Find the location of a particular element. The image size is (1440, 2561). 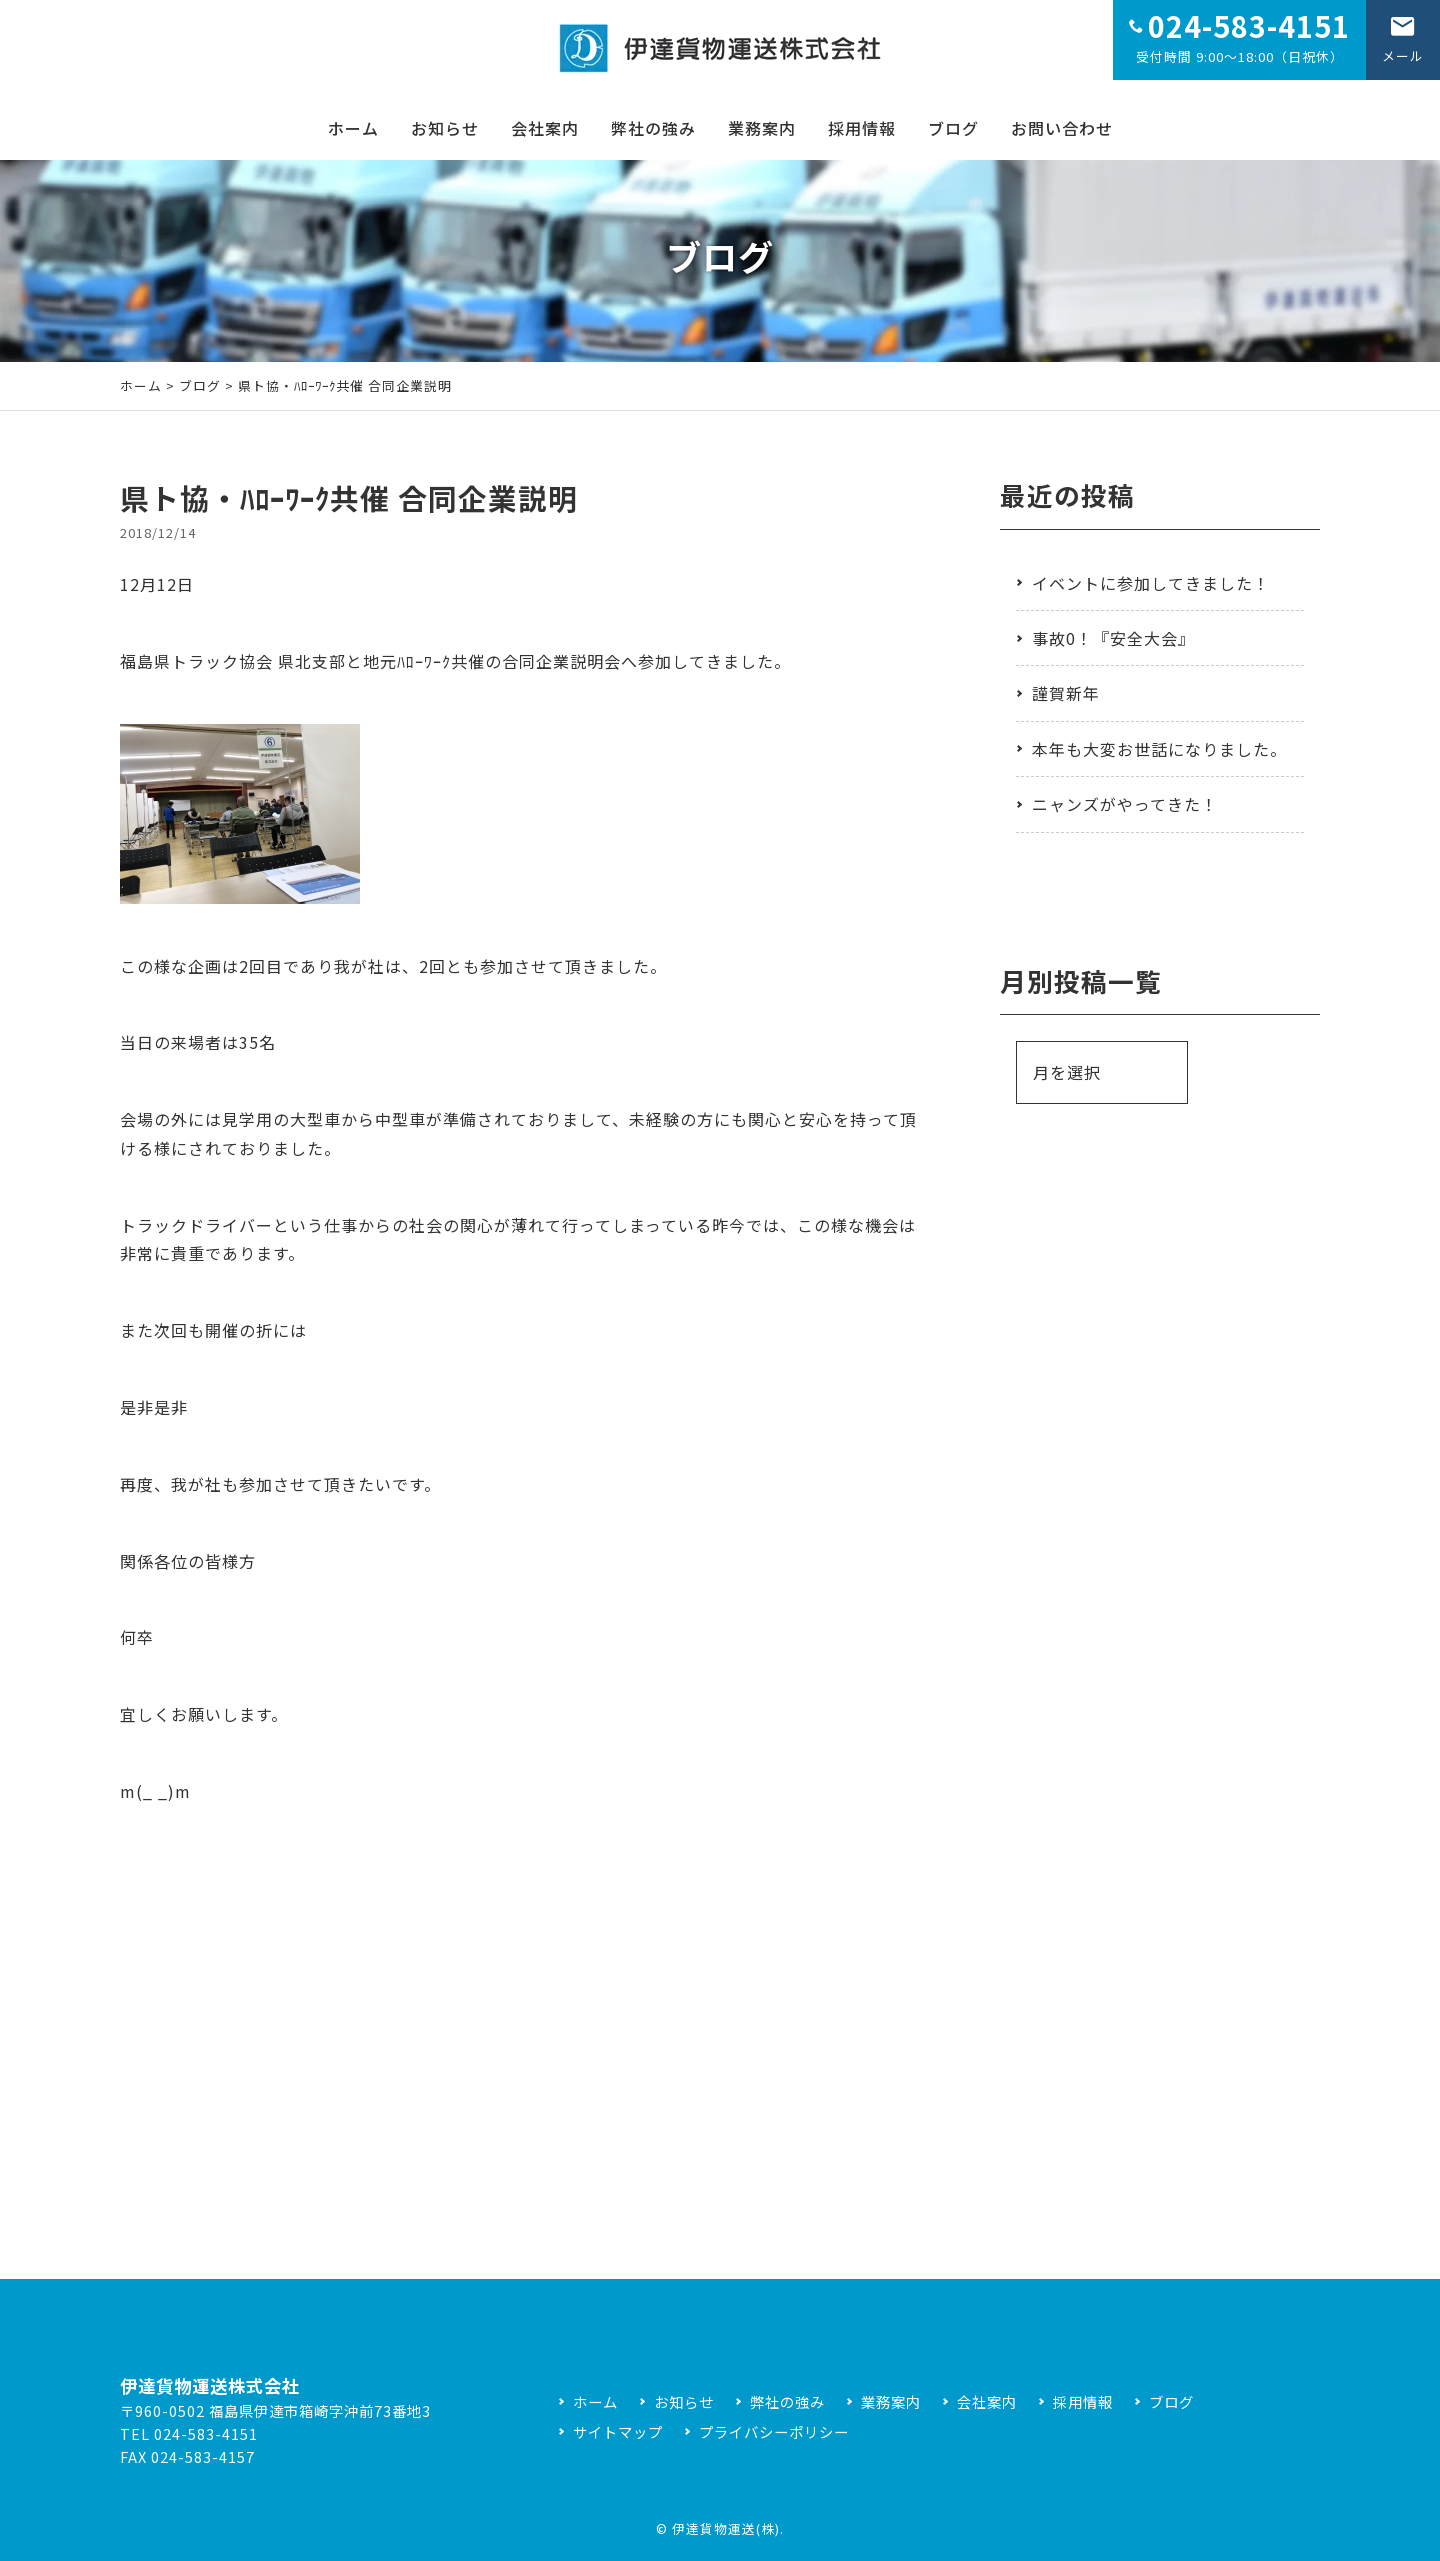

プライバシーポリシー is located at coordinates (774, 2431).